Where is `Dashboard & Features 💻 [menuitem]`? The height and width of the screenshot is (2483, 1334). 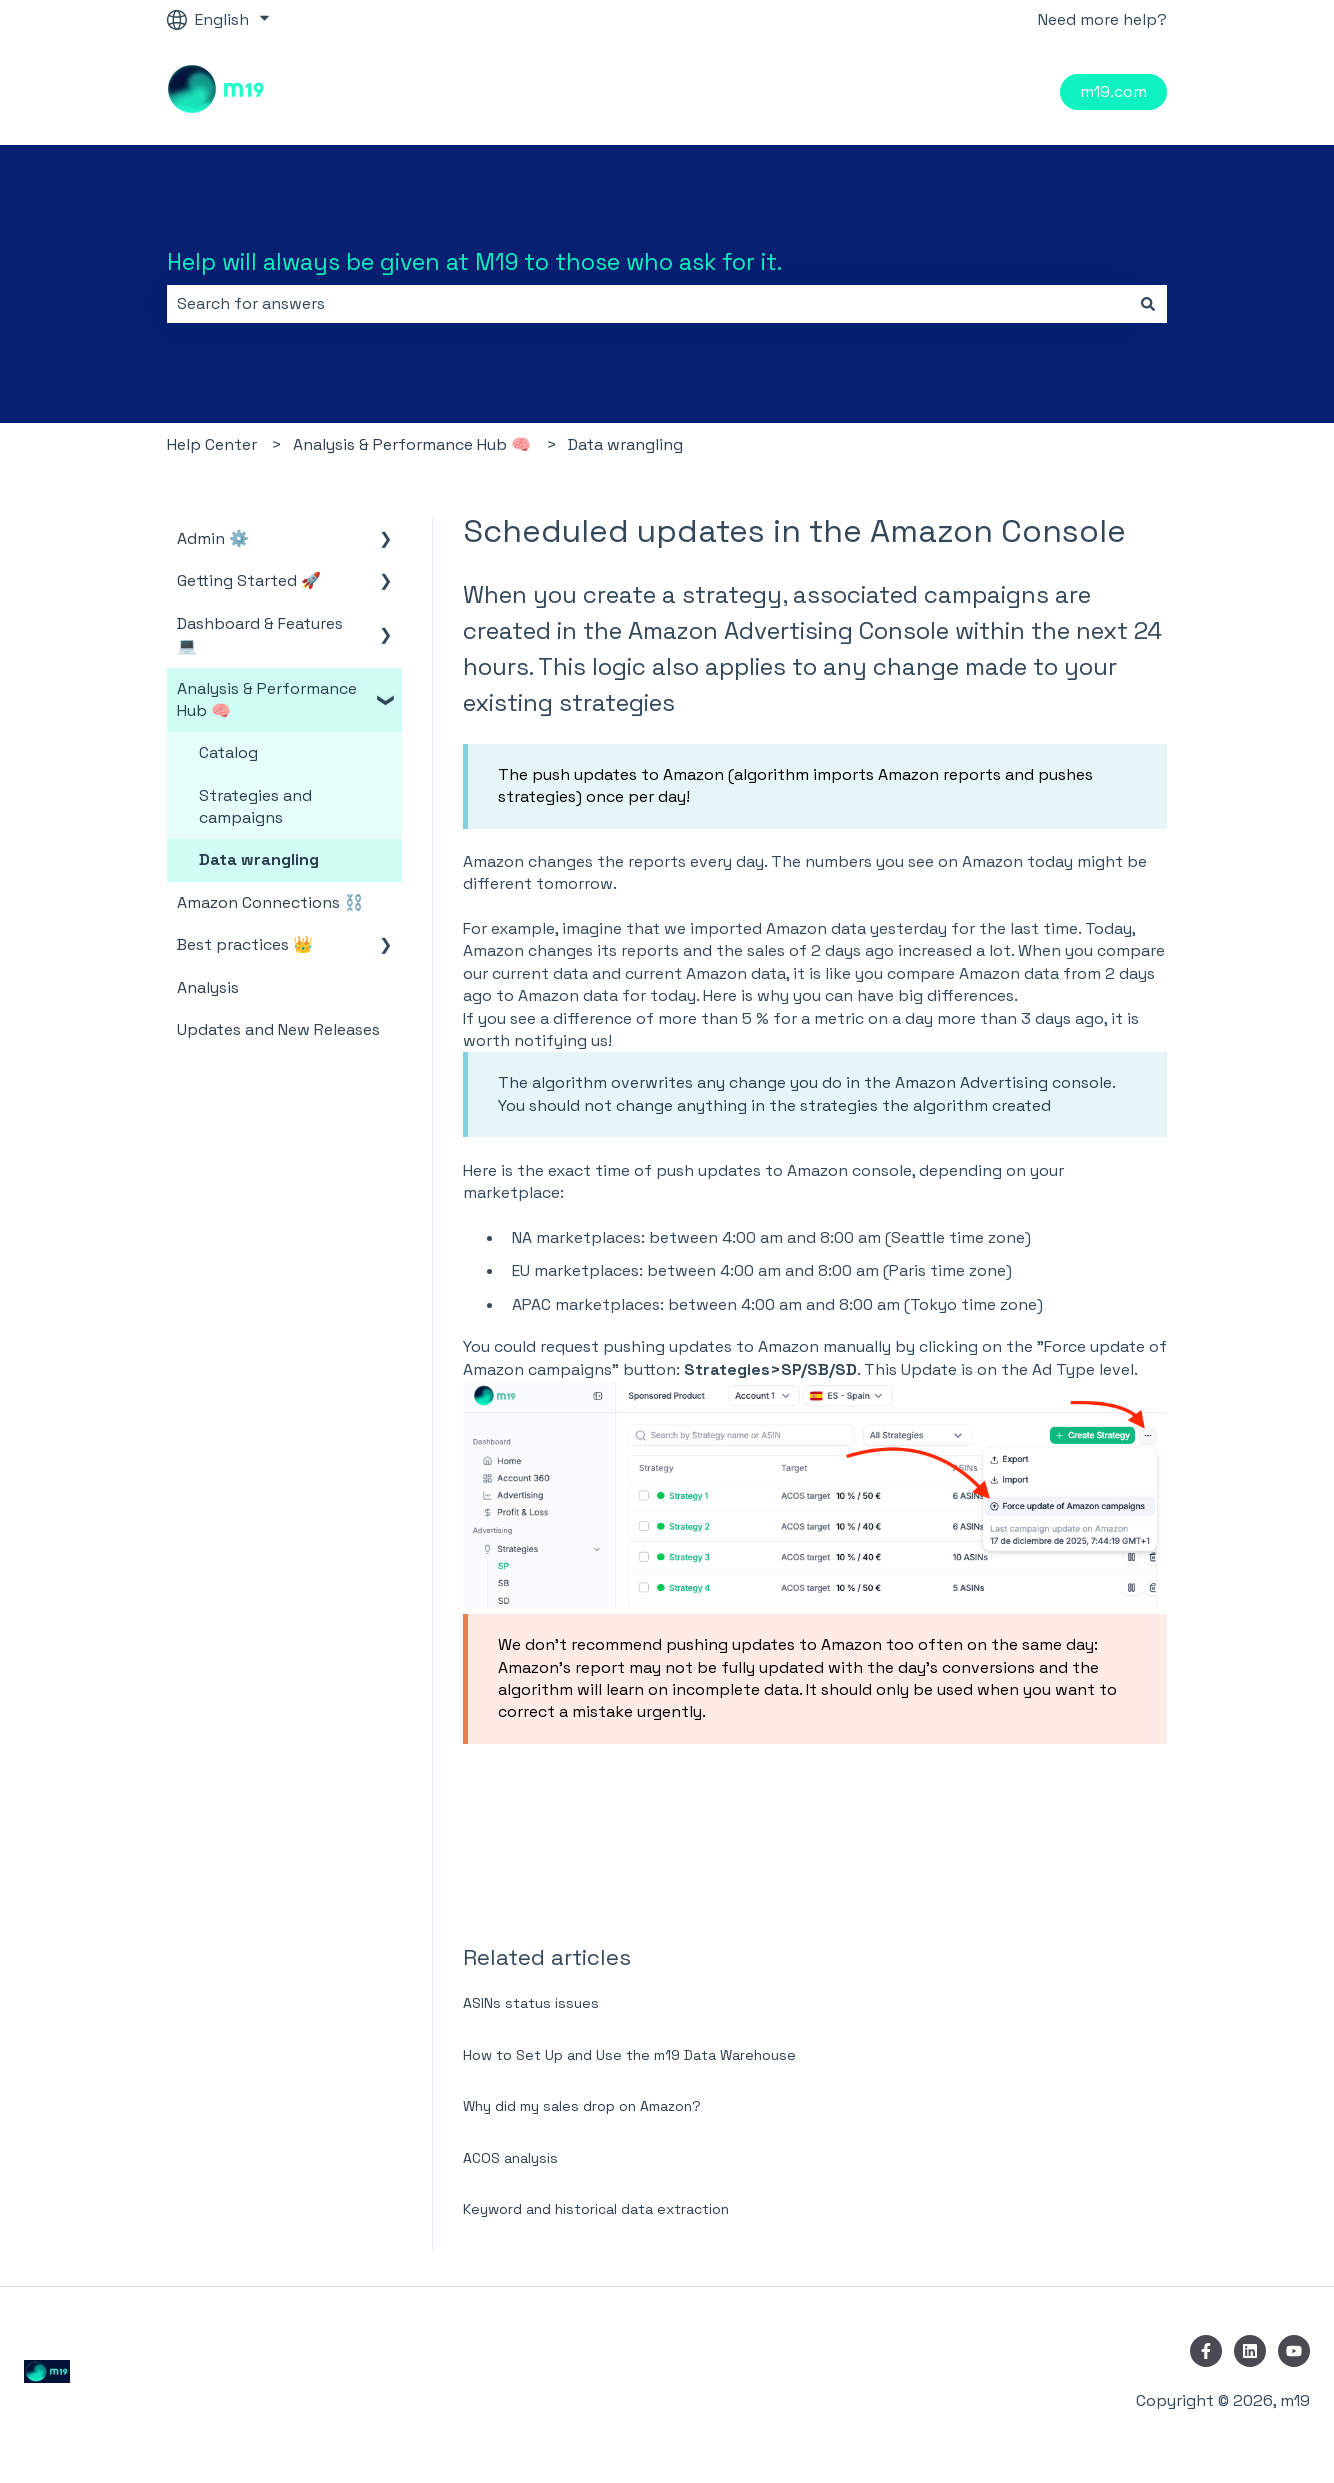
Dashboard & Features 💻 [menuitem] is located at coordinates (260, 634).